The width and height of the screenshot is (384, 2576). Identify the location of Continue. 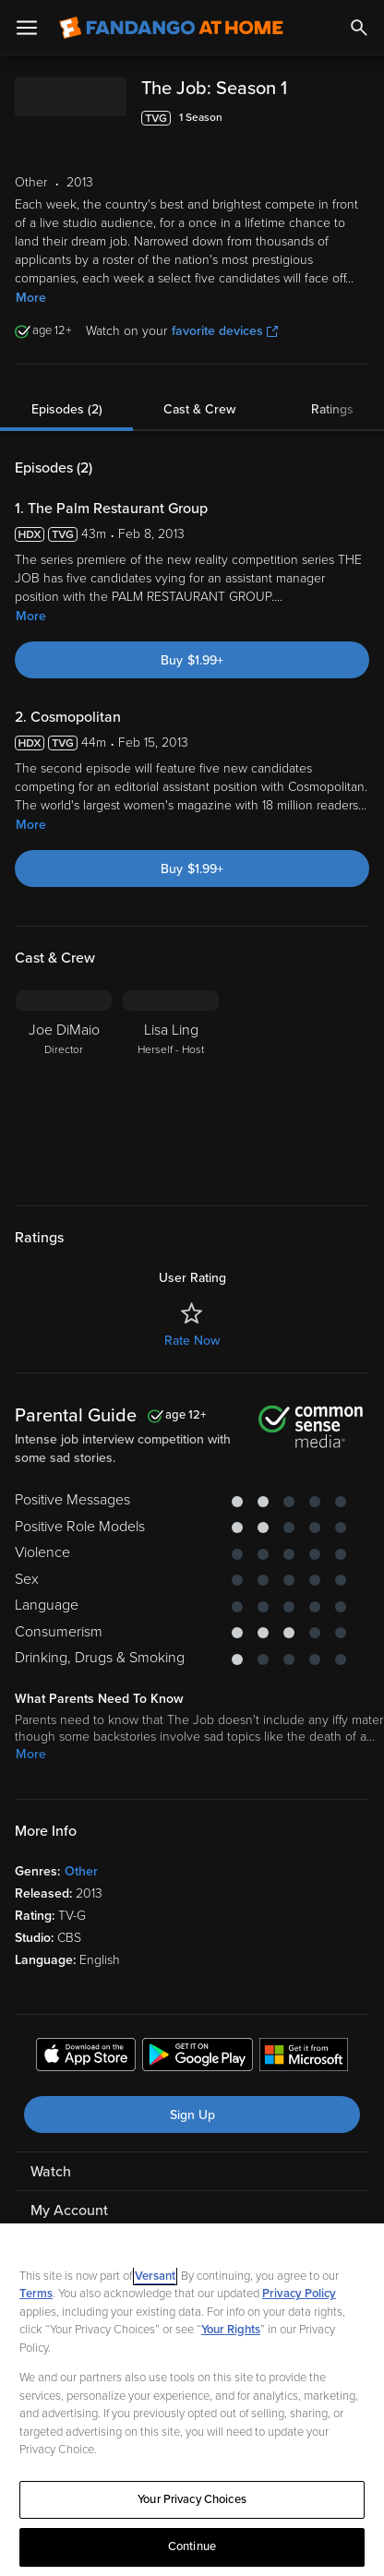
(192, 2546).